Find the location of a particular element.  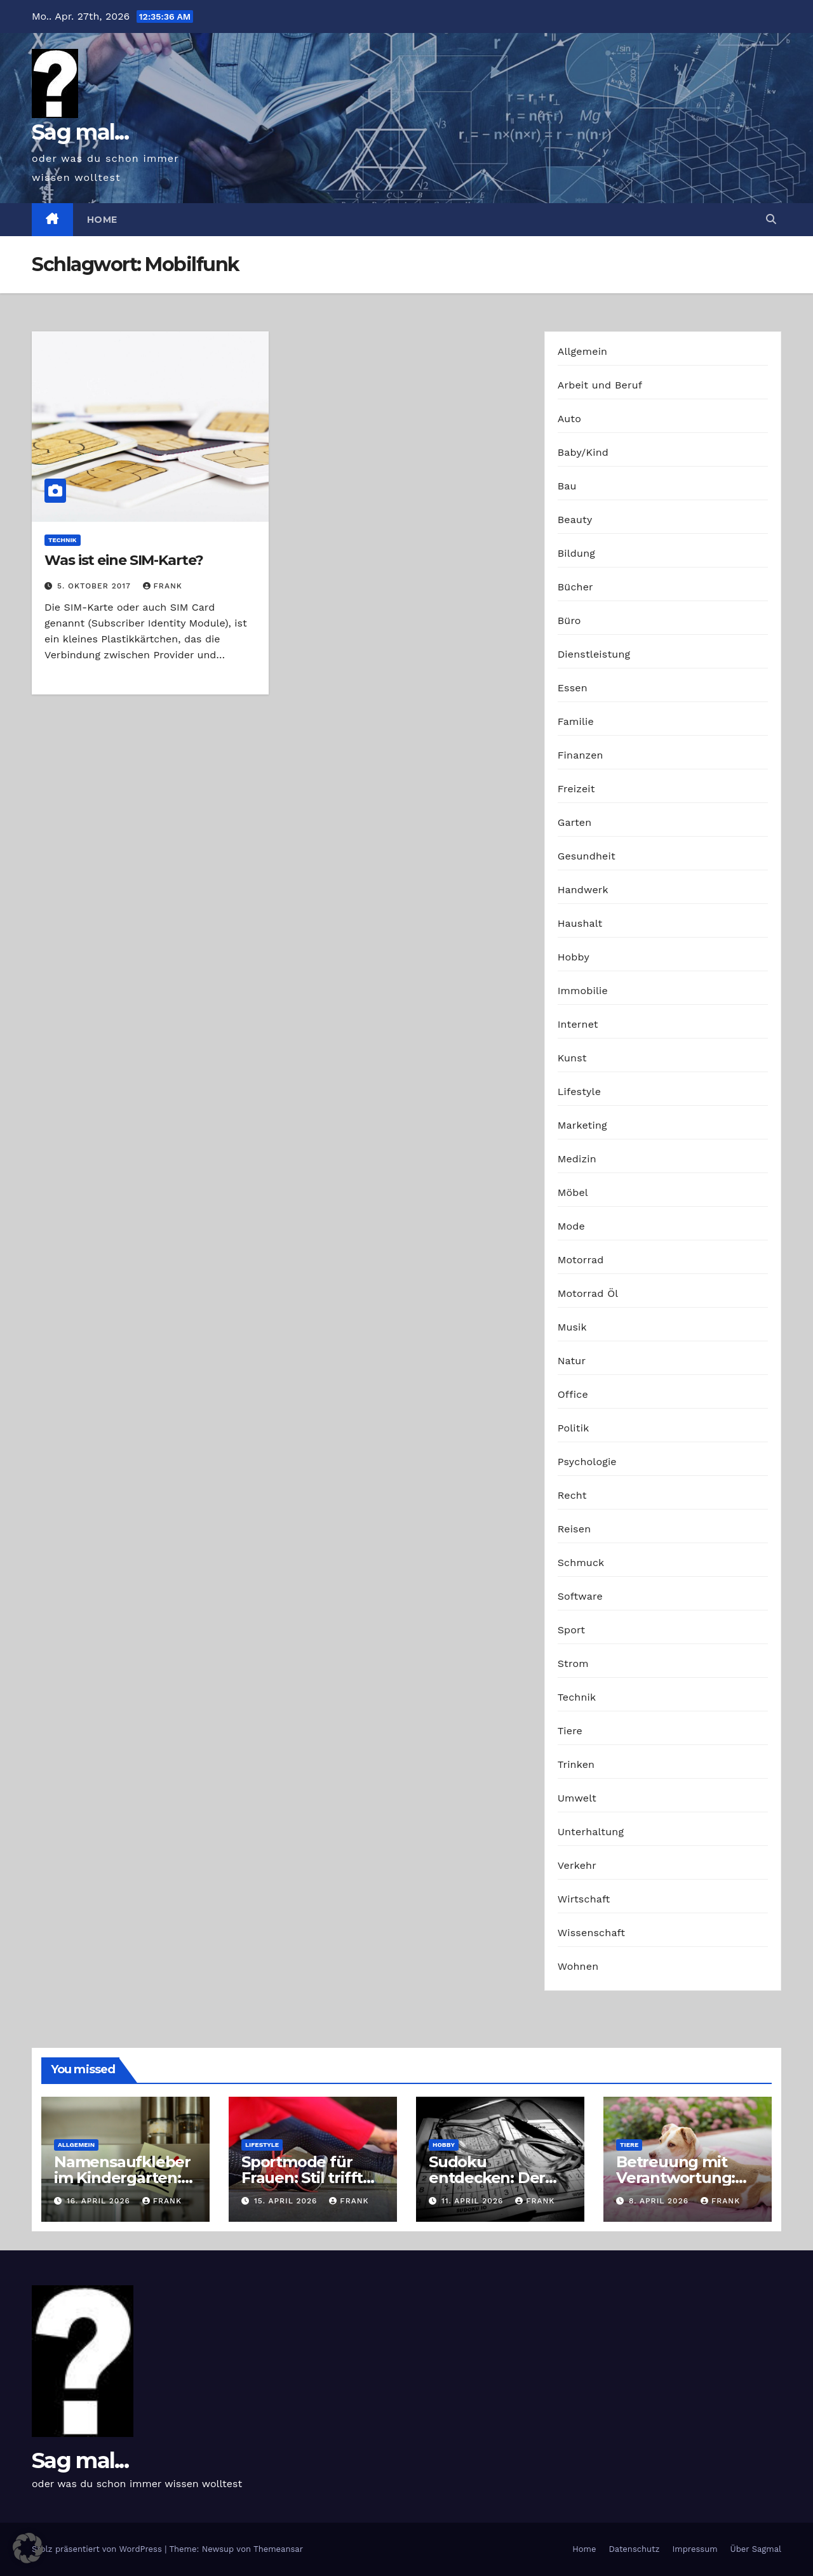

Marketing is located at coordinates (582, 1125).